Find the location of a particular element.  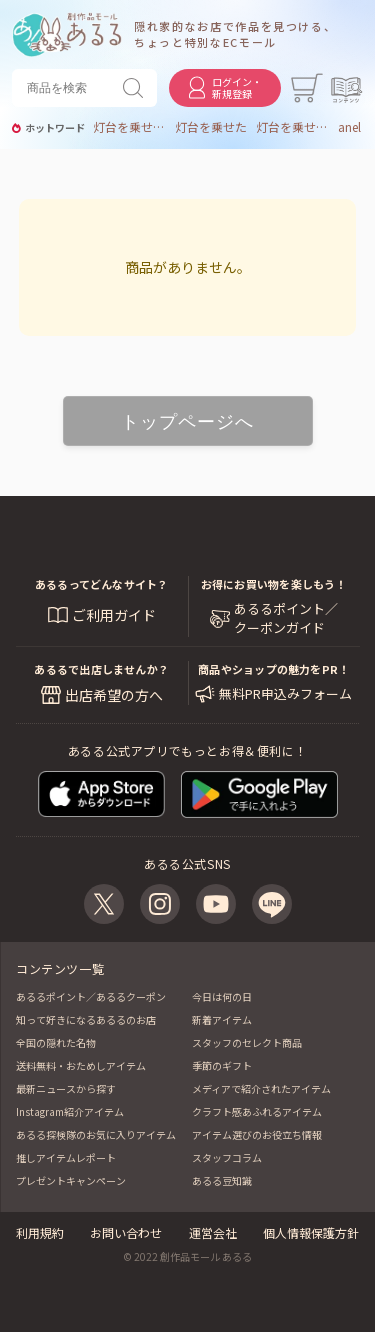

個人情報保護方針 is located at coordinates (311, 1232).